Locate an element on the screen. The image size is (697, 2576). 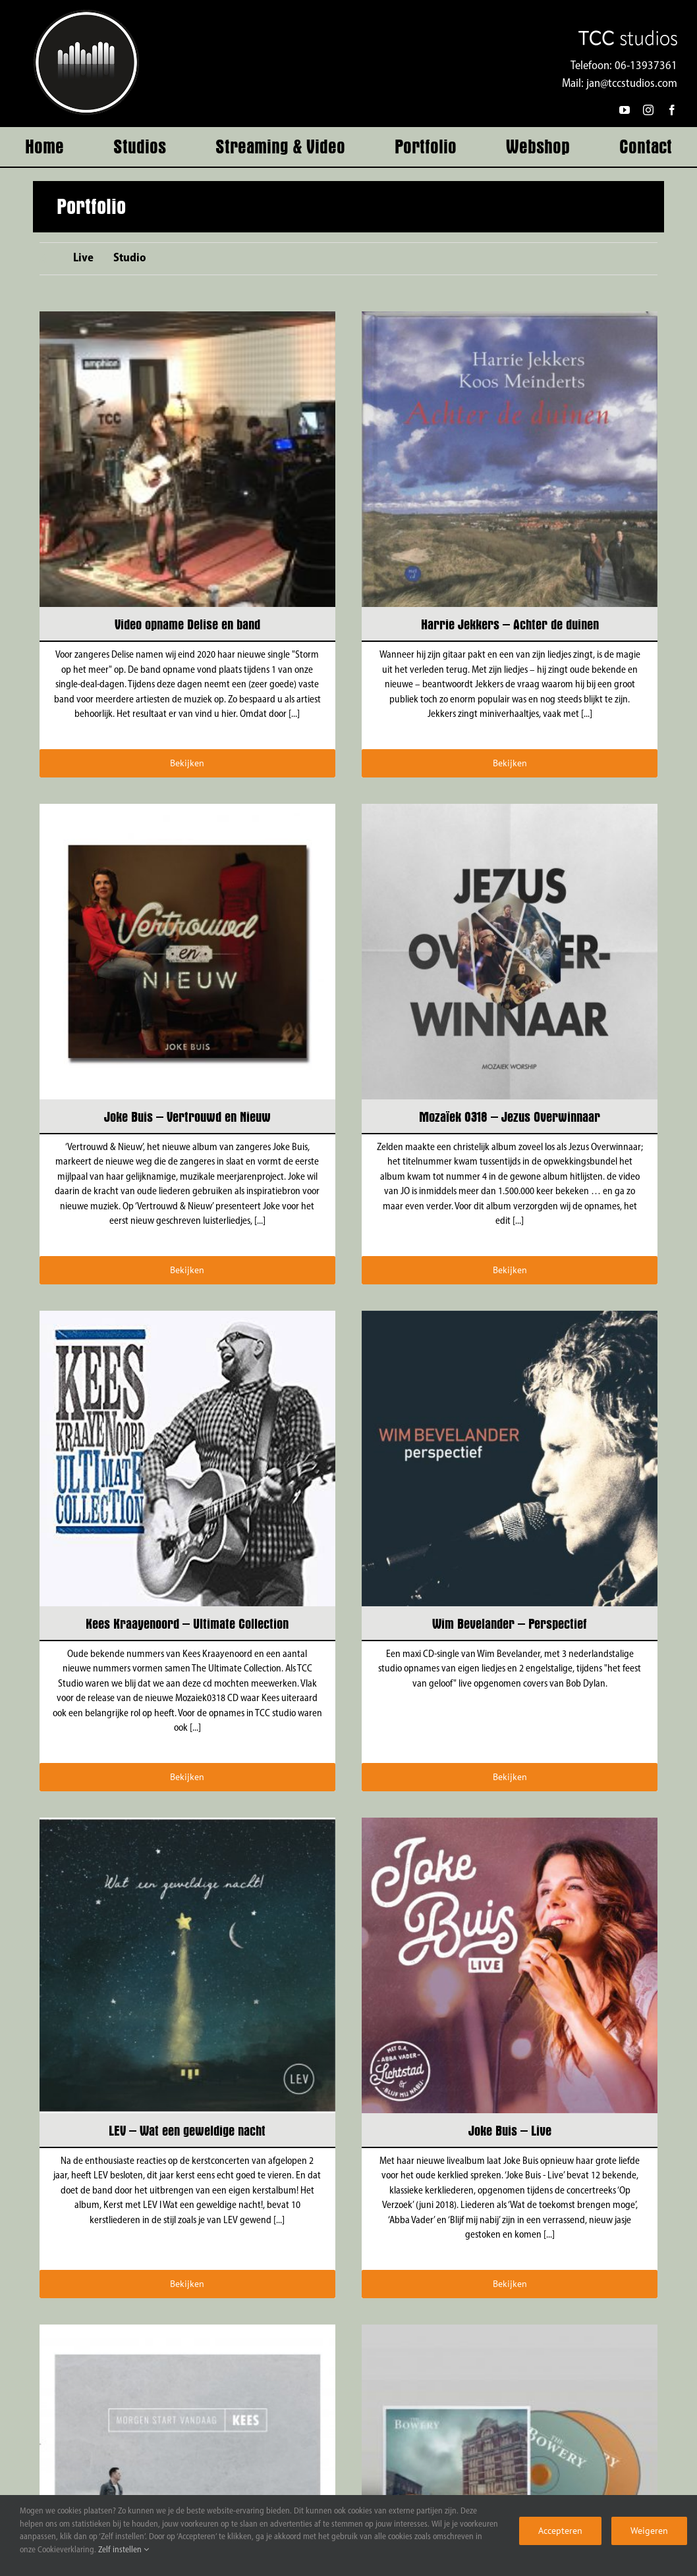
[LEV – Wat een geweldige nacht] is located at coordinates (187, 1824).